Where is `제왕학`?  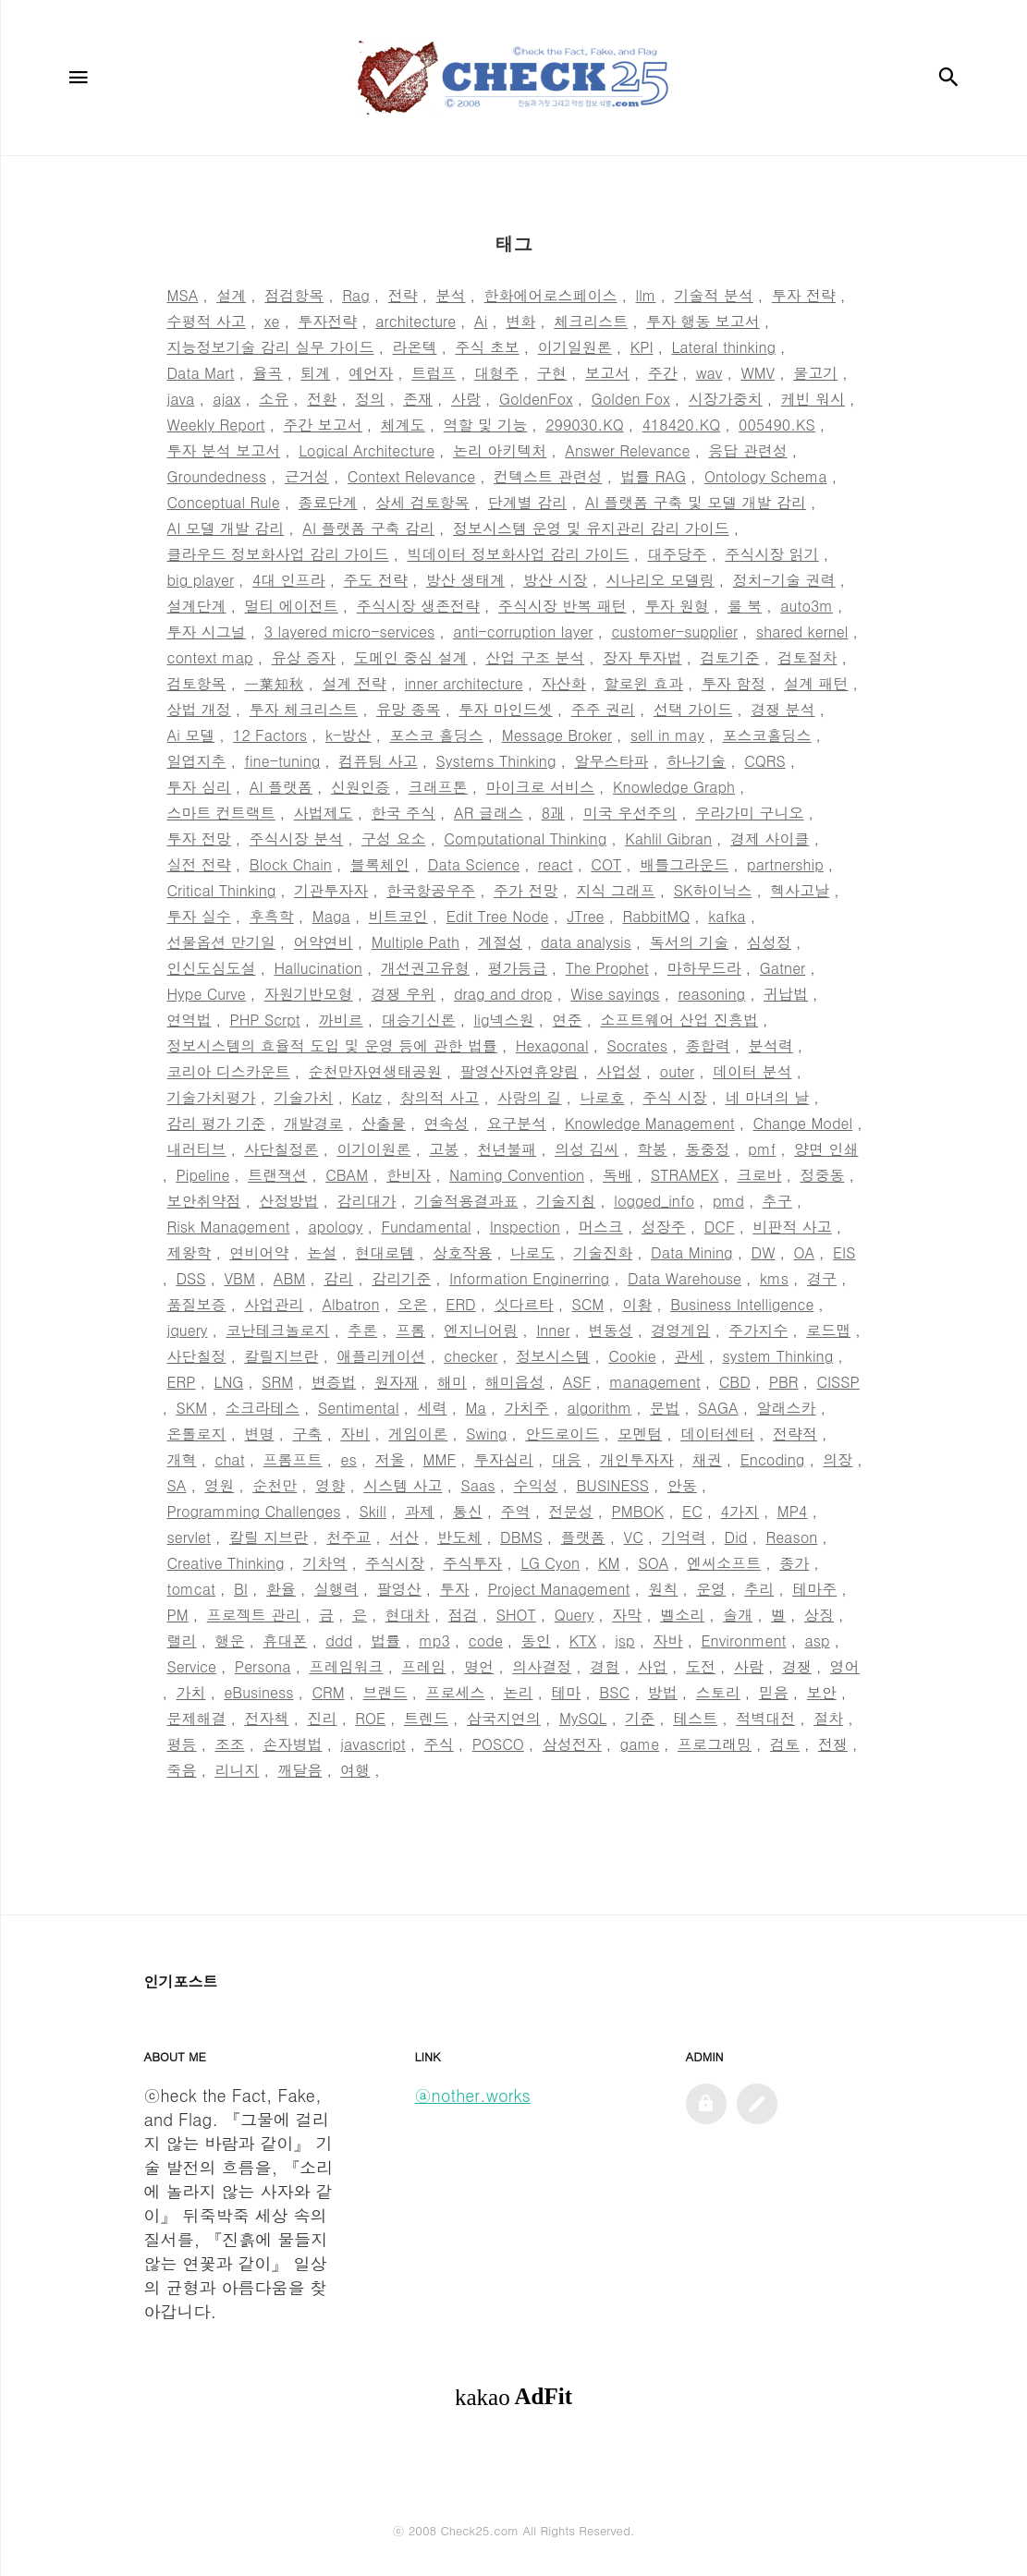 제왕학 is located at coordinates (189, 1252).